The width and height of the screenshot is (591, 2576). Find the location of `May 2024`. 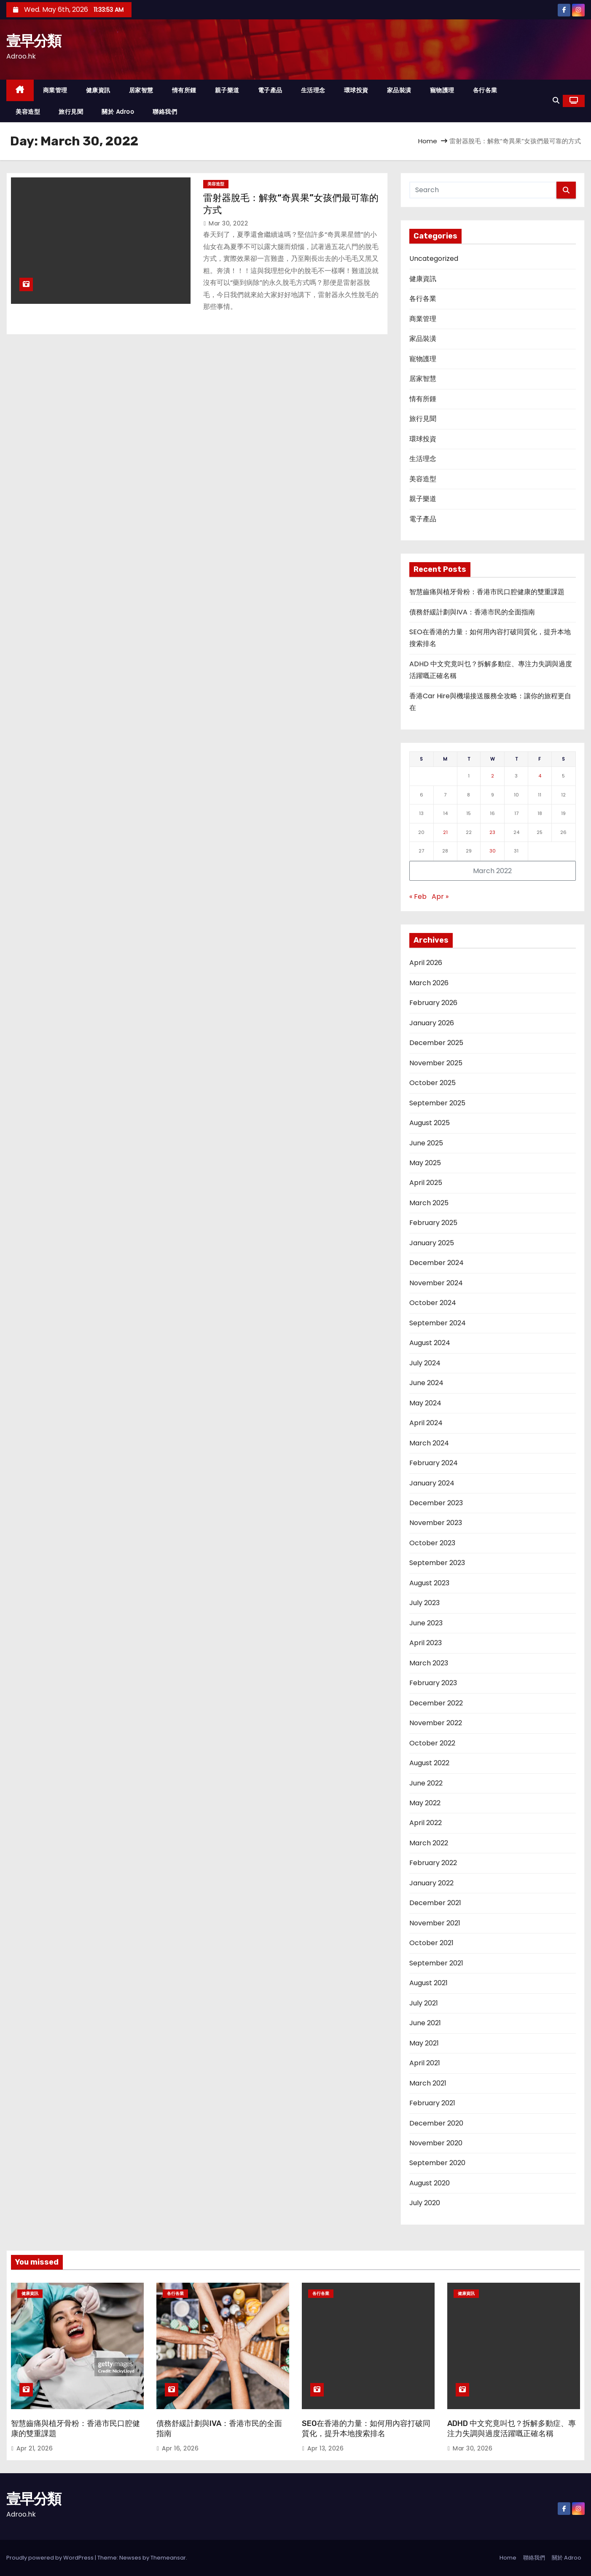

May 2024 is located at coordinates (425, 1403).